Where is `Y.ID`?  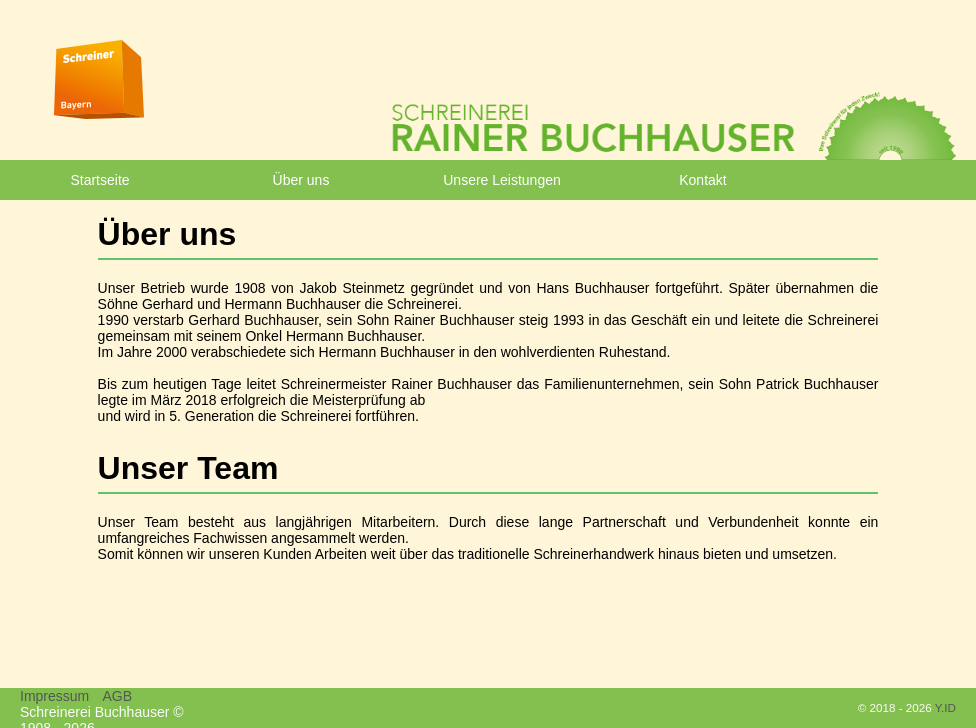
Y.ID is located at coordinates (945, 707).